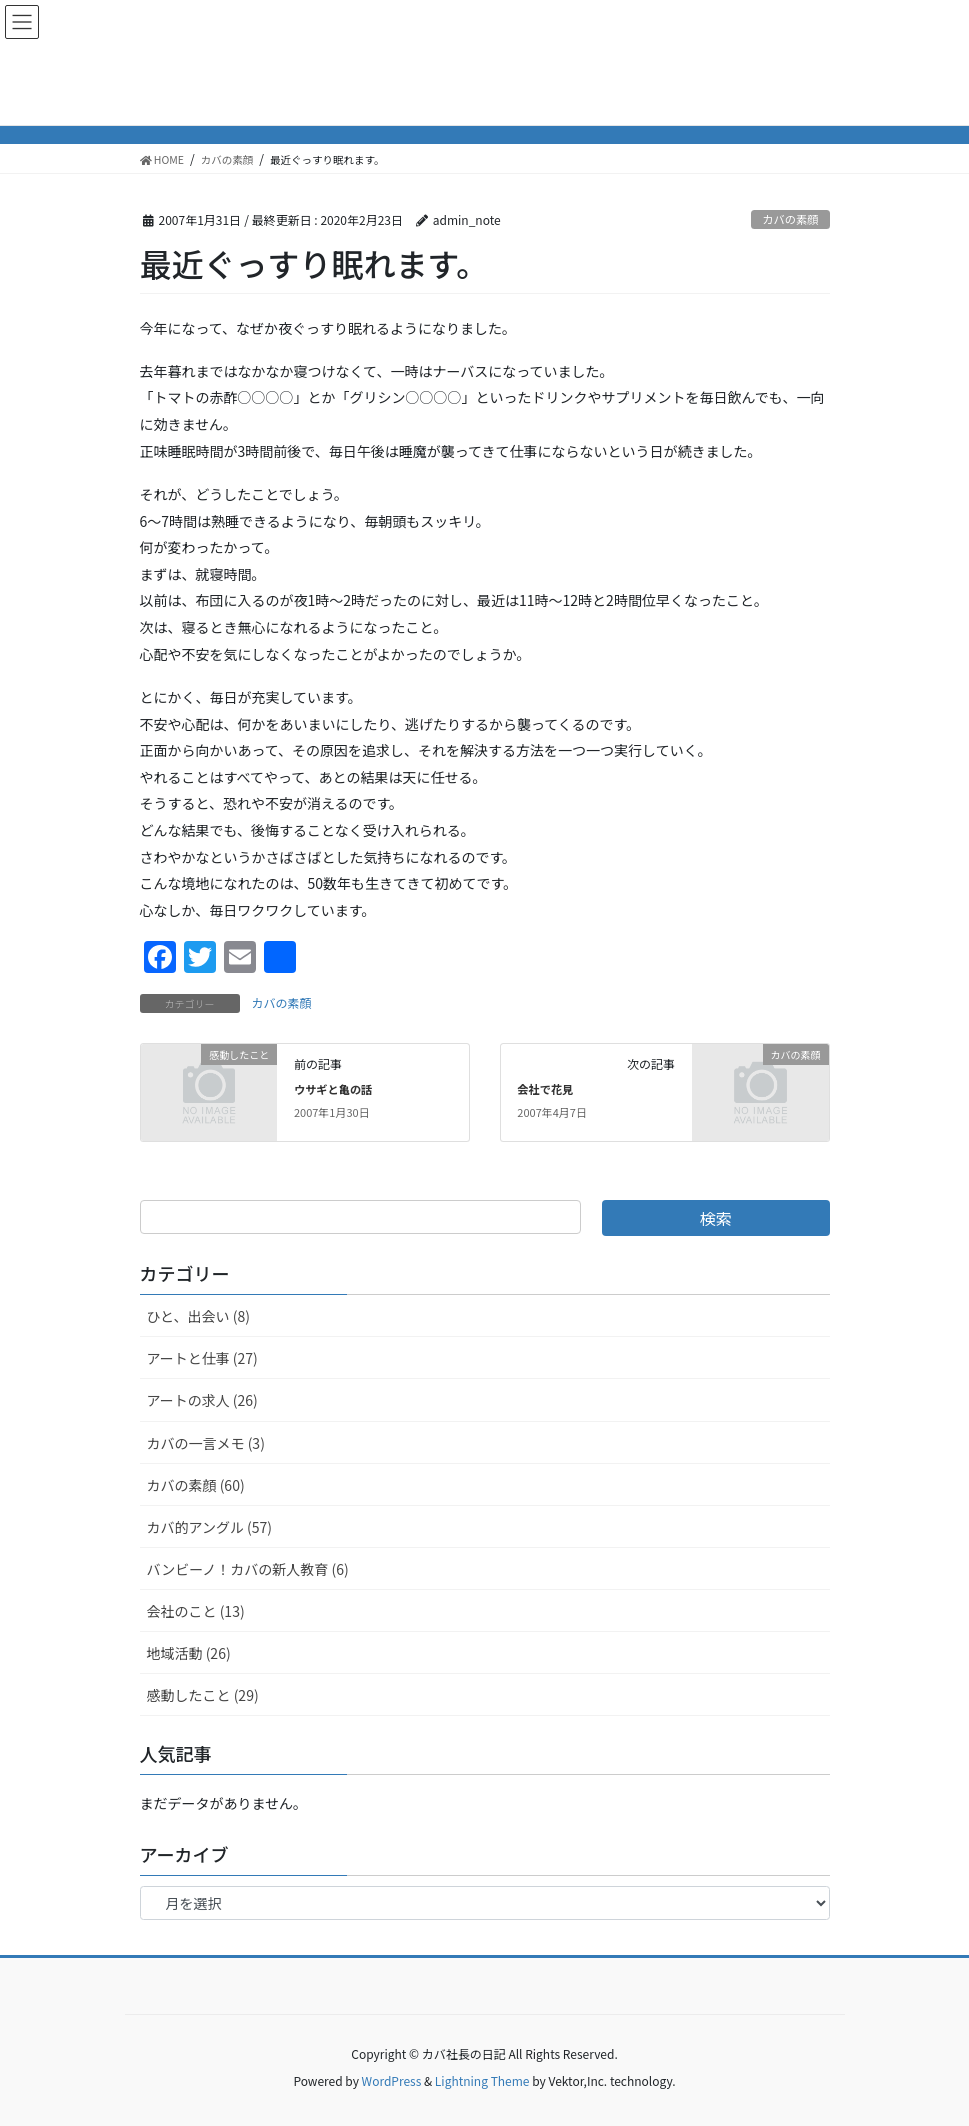 This screenshot has height=2126, width=969. Describe the element at coordinates (333, 1089) in the screenshot. I see `ウサギと亀の話` at that location.